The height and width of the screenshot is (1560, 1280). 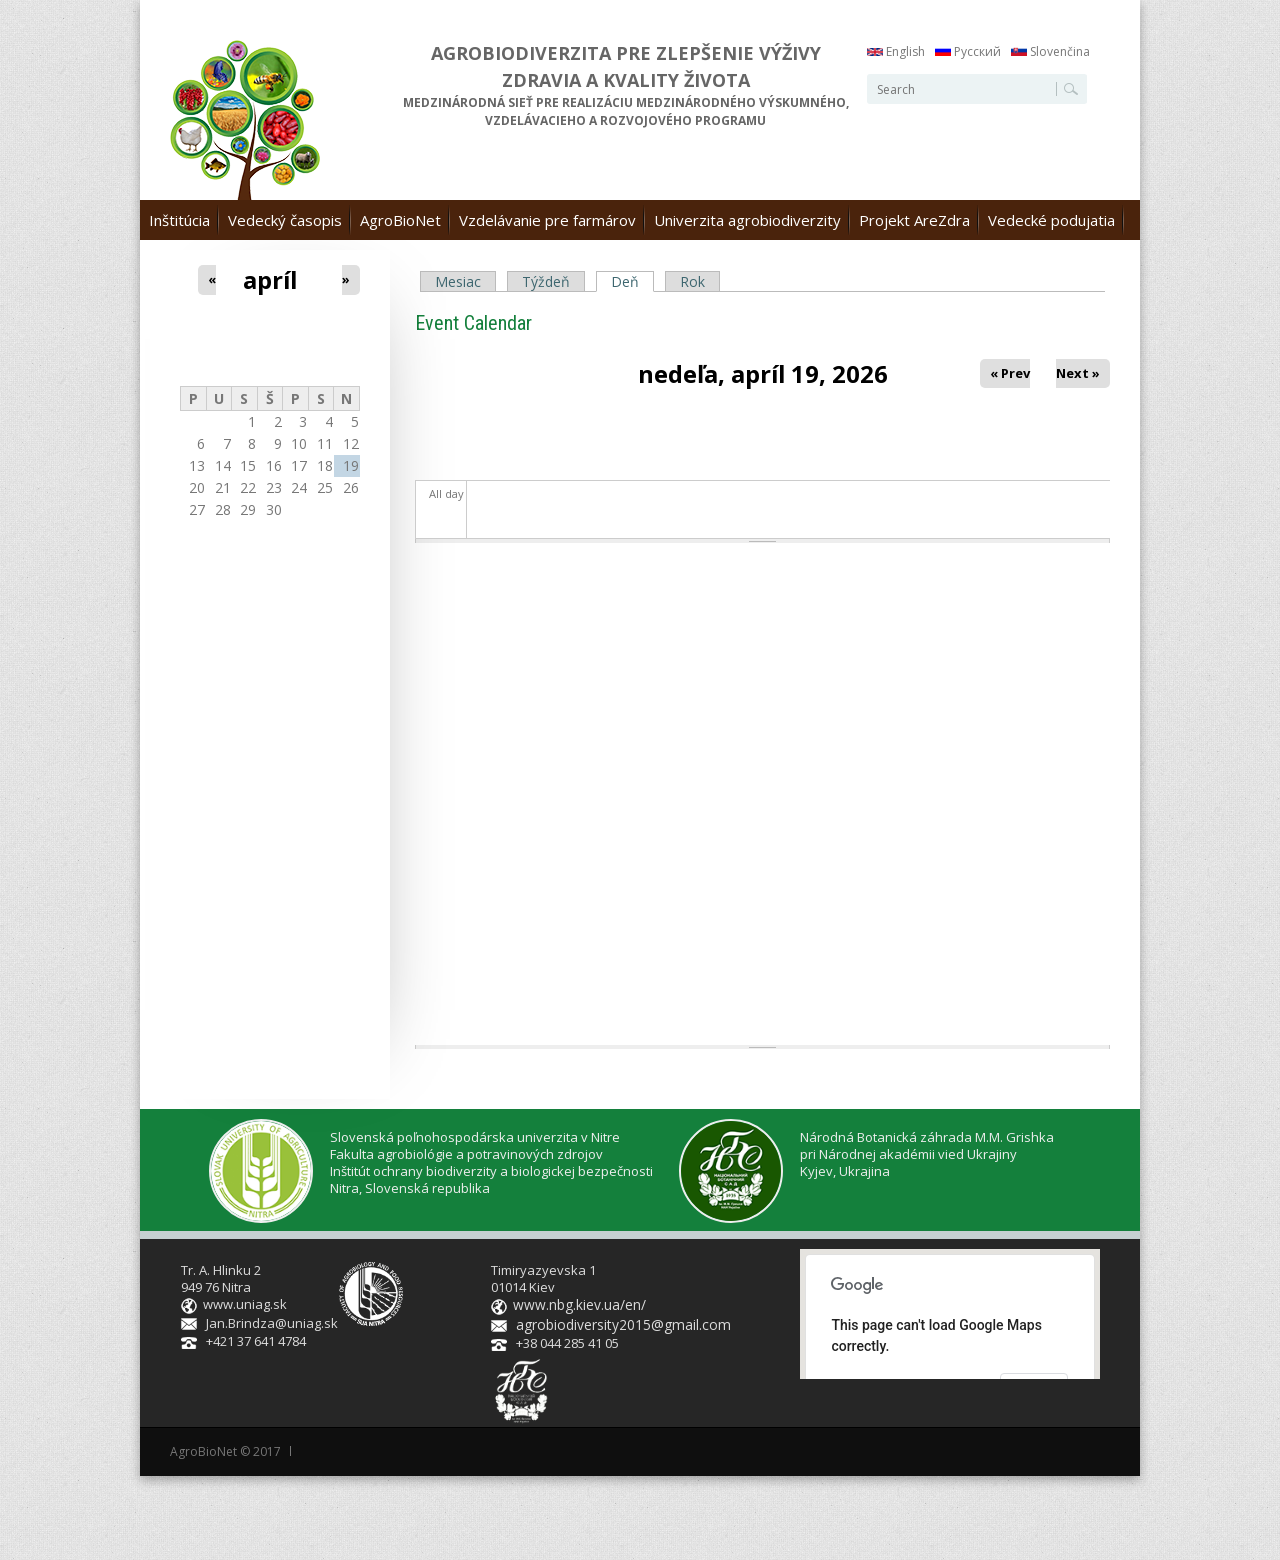 I want to click on Vedecké podujatia, so click(x=1051, y=220).